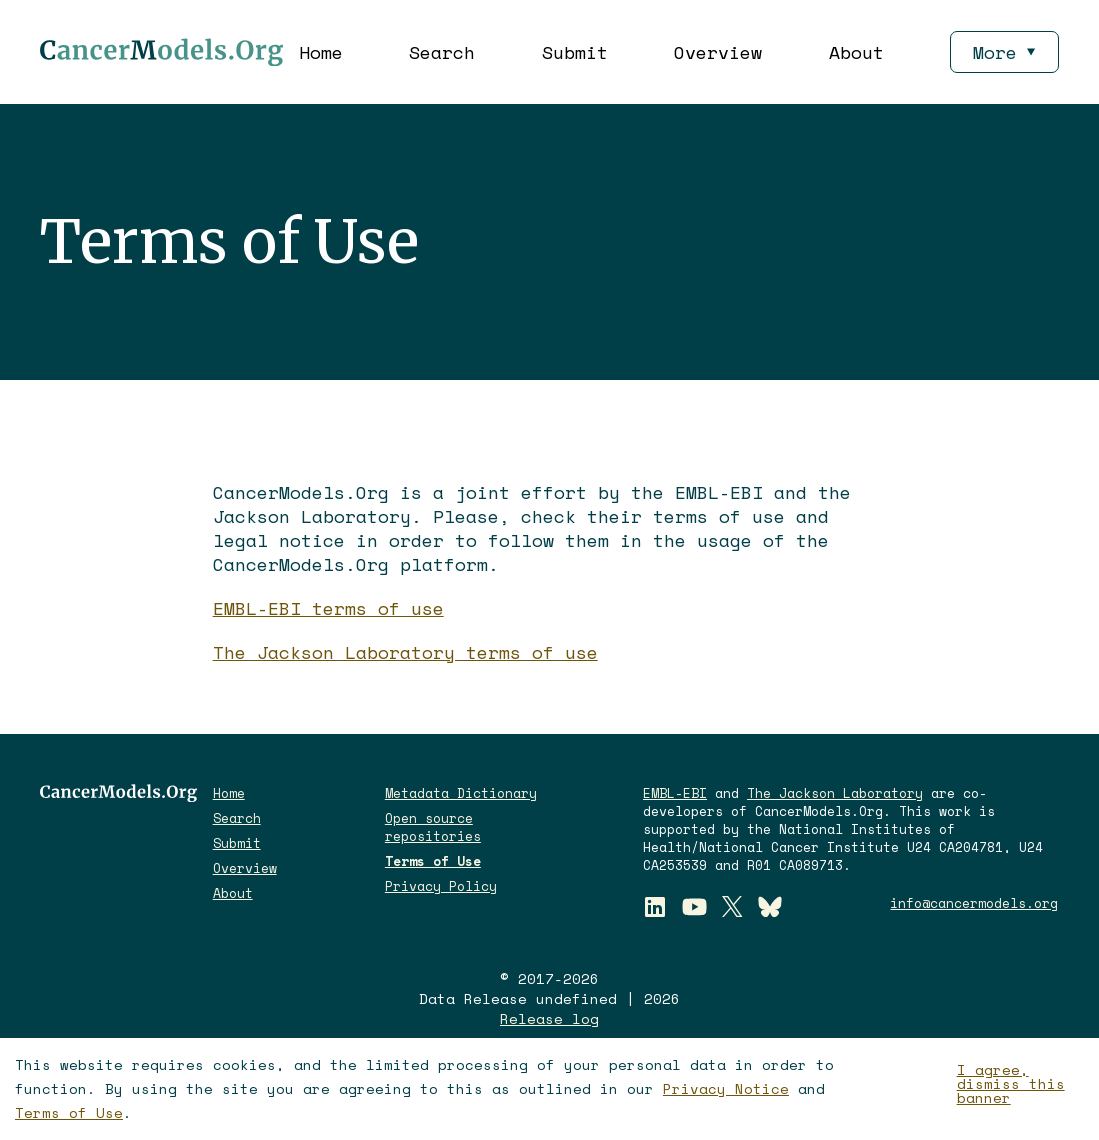  I want to click on Terms of Use, so click(69, 1112).